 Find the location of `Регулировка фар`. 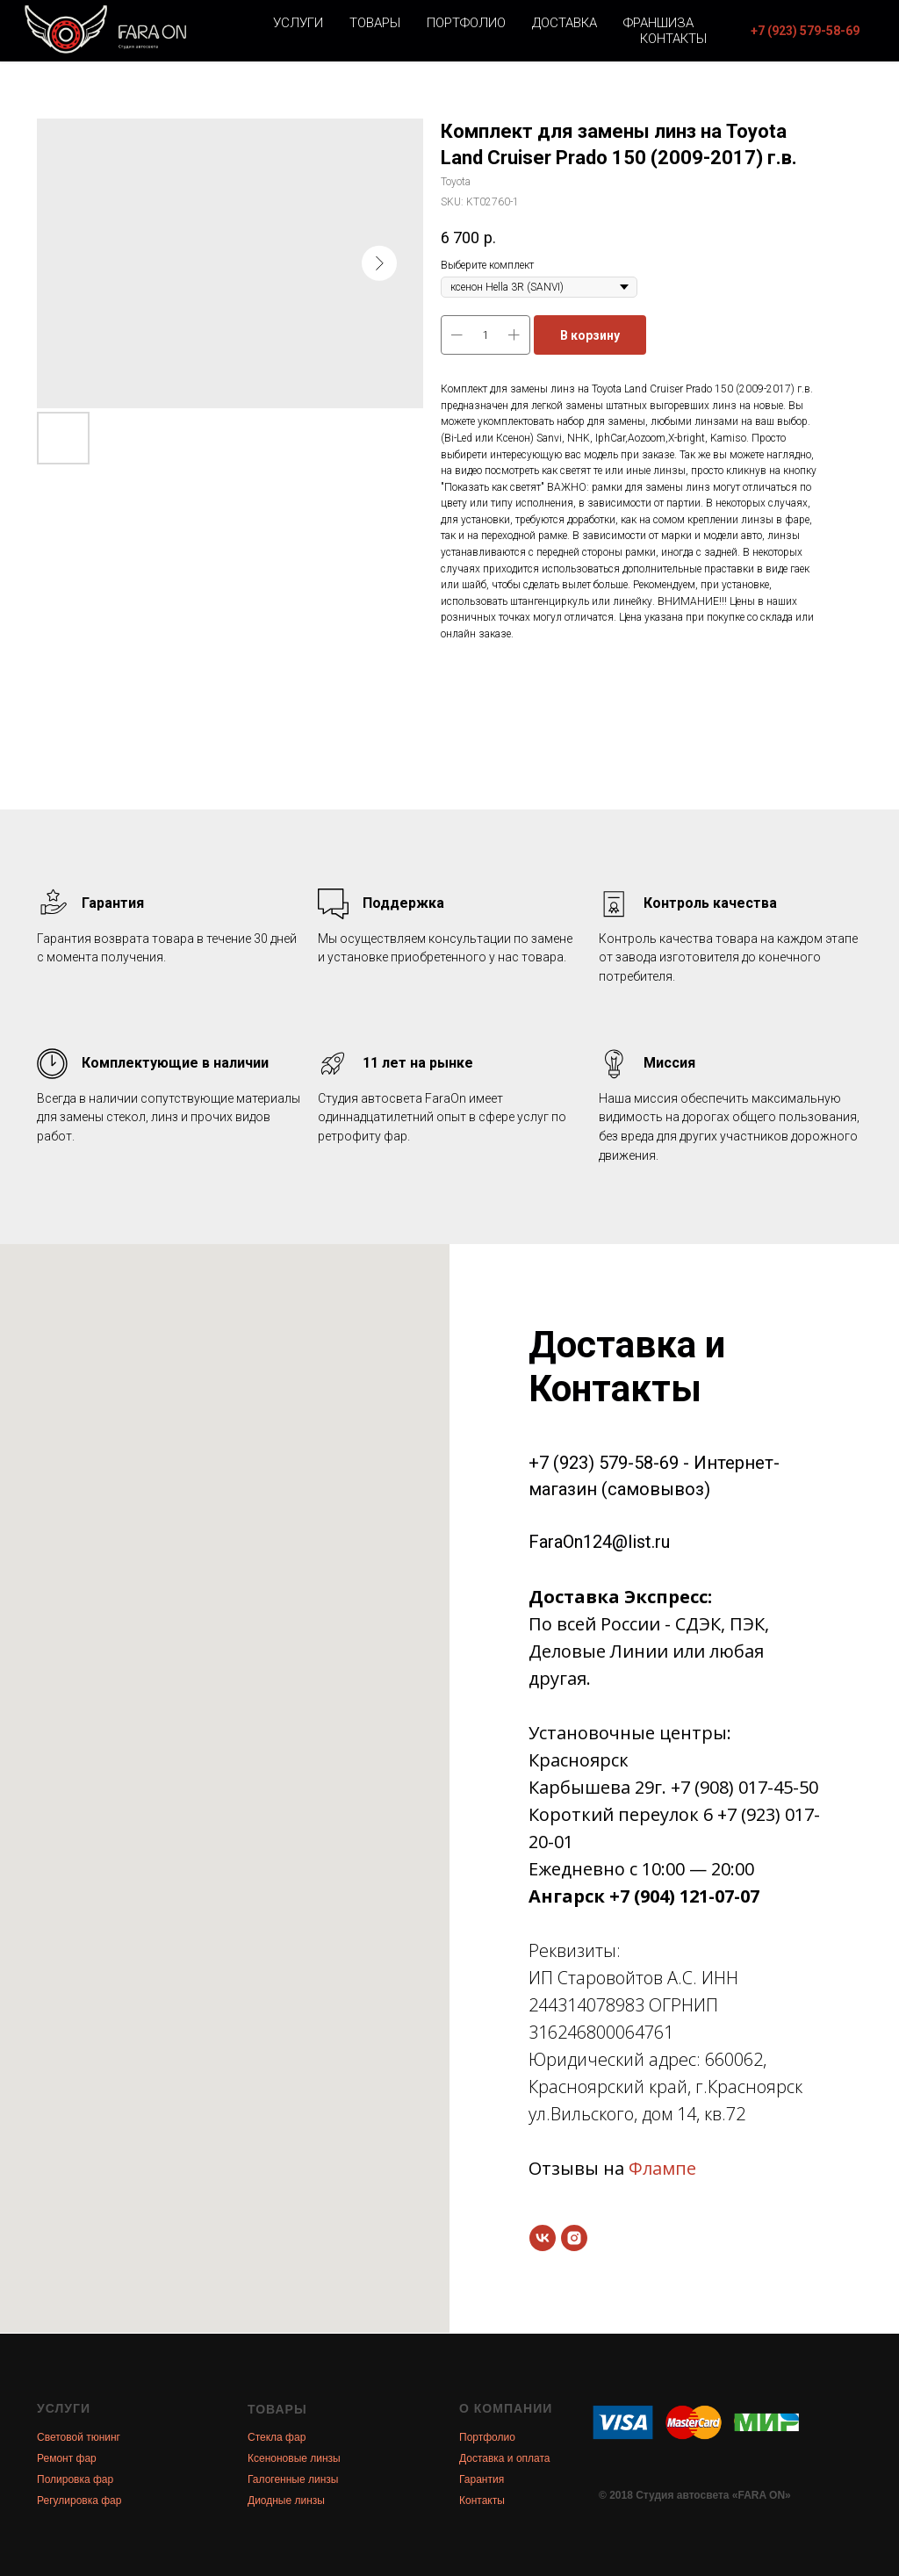

Регулировка фар is located at coordinates (79, 2500).